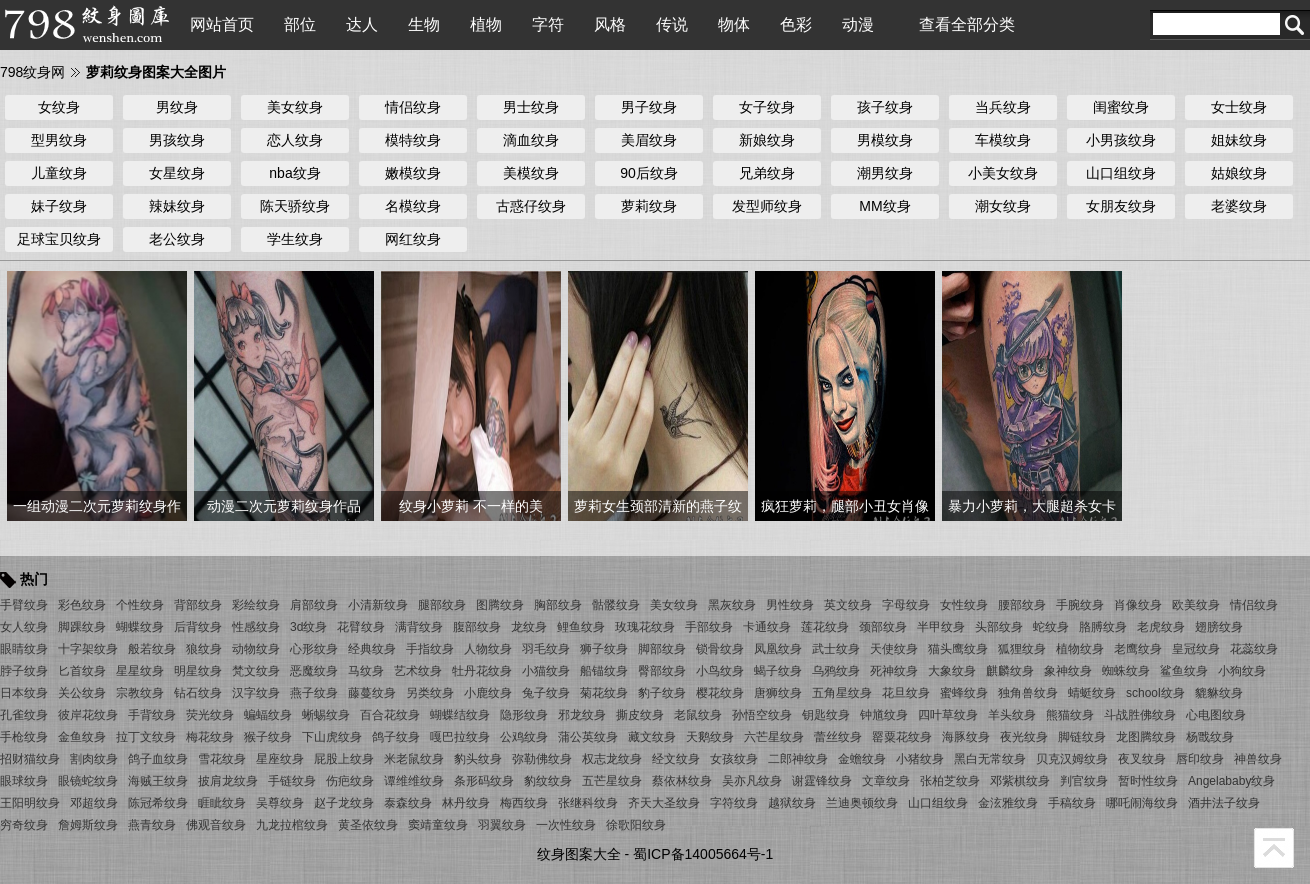  What do you see at coordinates (1121, 107) in the screenshot?
I see `闺蜜纹身` at bounding box center [1121, 107].